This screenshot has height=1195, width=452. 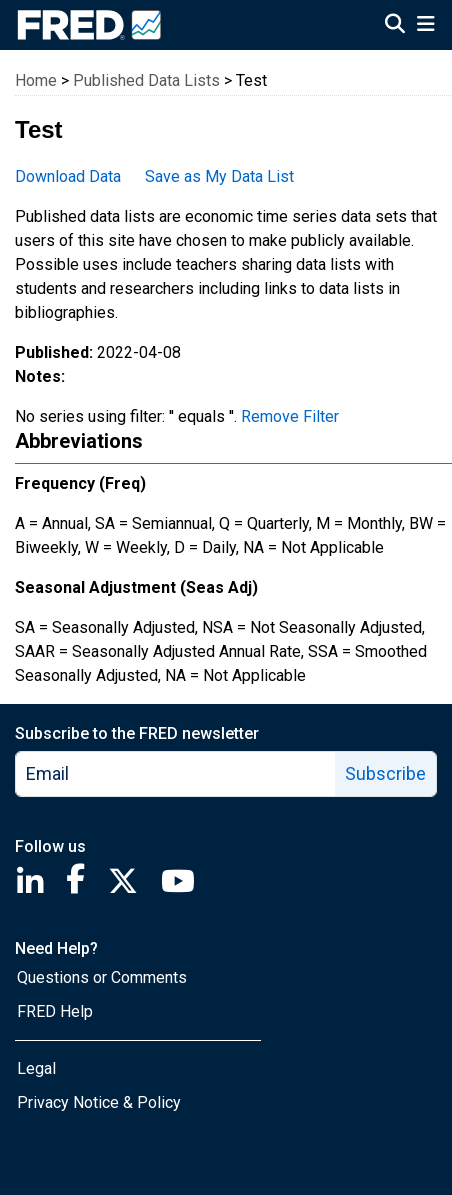 What do you see at coordinates (55, 1011) in the screenshot?
I see `FRED Help` at bounding box center [55, 1011].